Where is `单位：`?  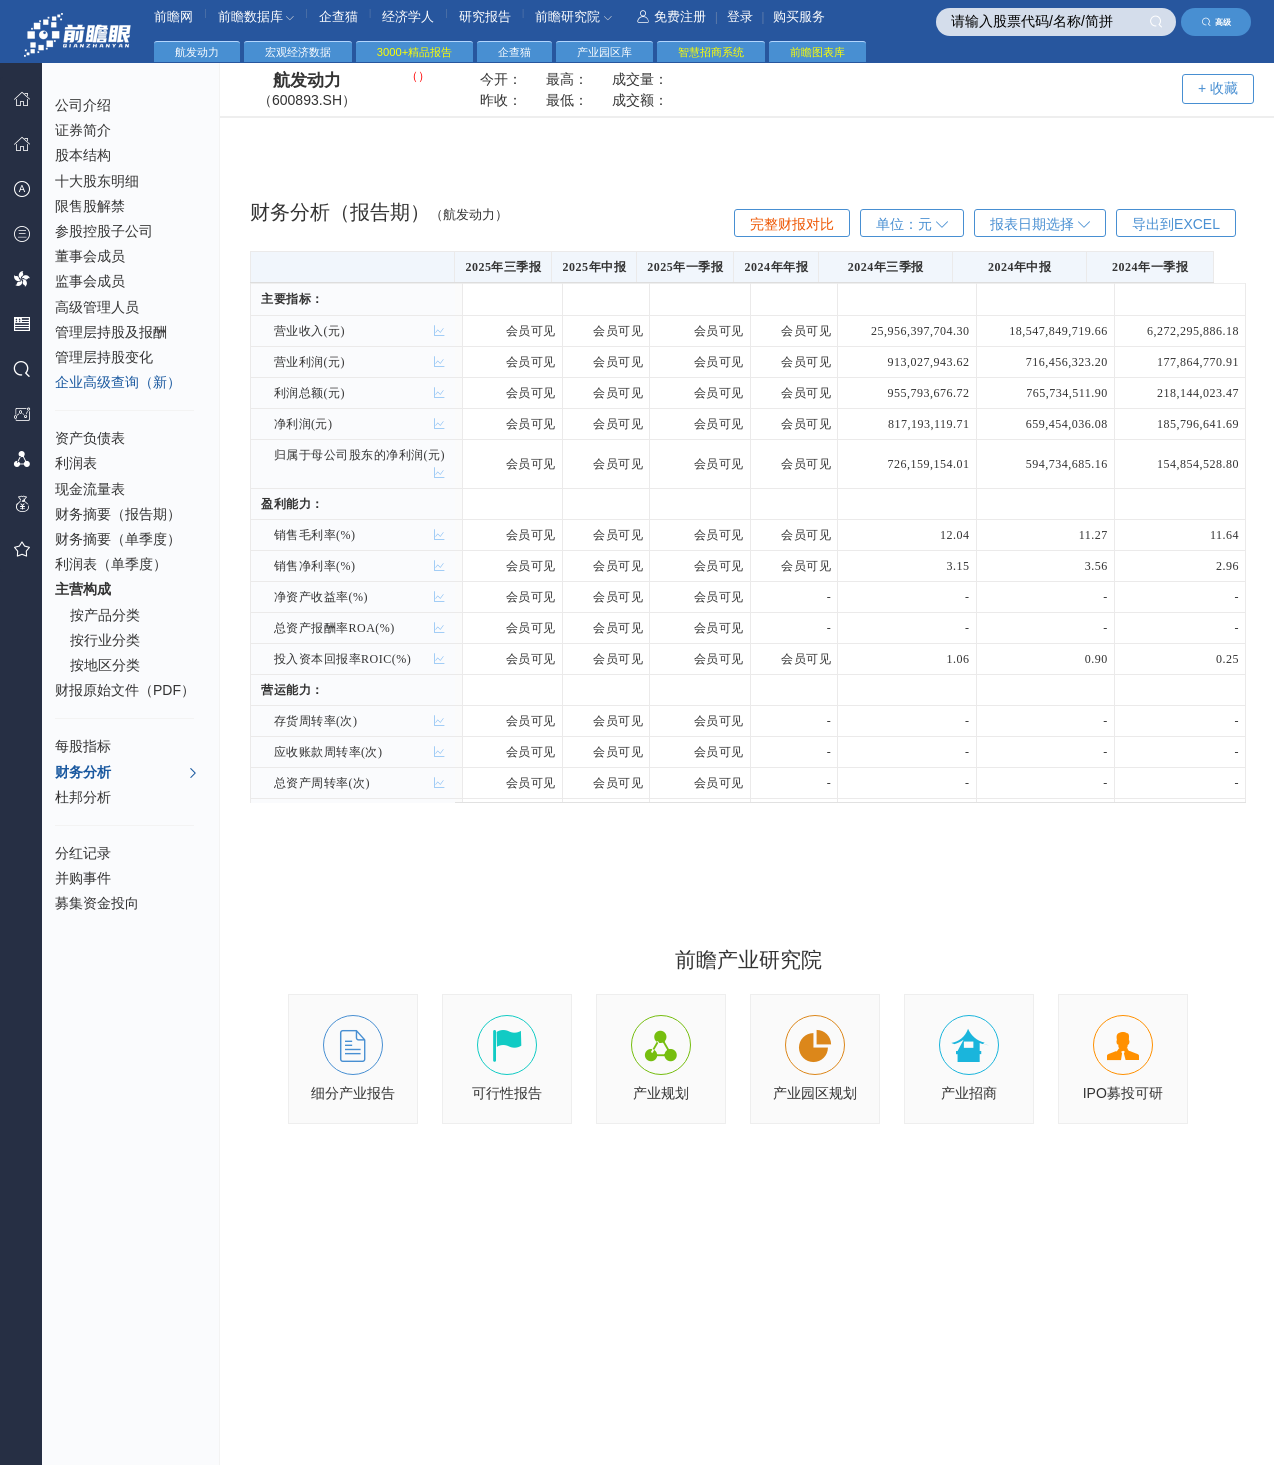
单位： is located at coordinates (912, 224).